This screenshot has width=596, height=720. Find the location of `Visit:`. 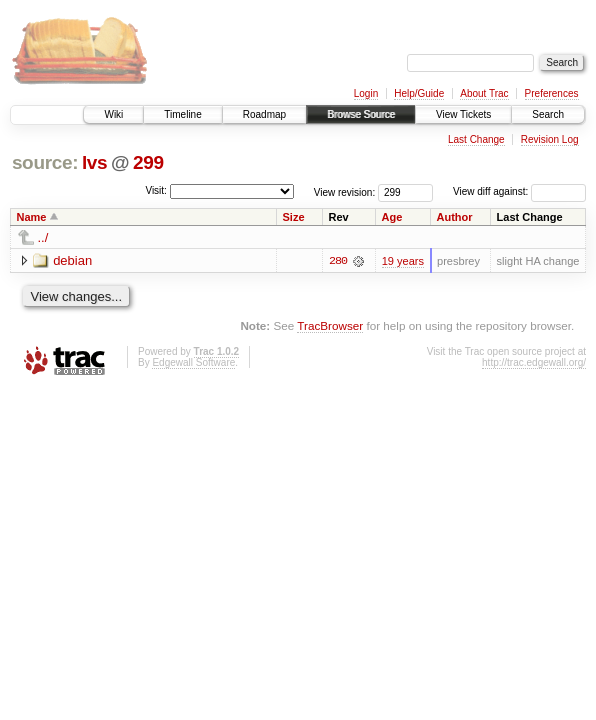

Visit: is located at coordinates (156, 190).